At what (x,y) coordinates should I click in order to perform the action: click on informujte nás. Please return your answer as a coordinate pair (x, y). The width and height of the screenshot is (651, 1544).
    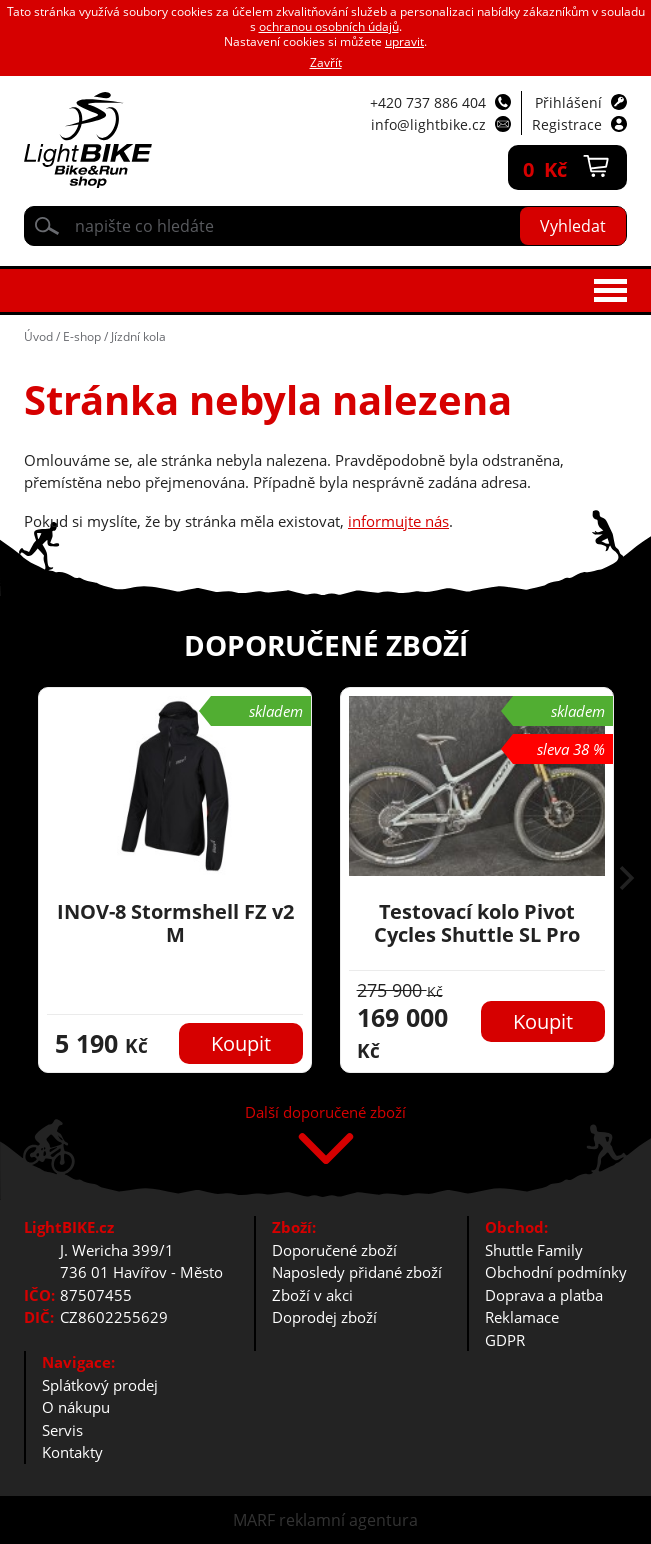
    Looking at the image, I should click on (398, 521).